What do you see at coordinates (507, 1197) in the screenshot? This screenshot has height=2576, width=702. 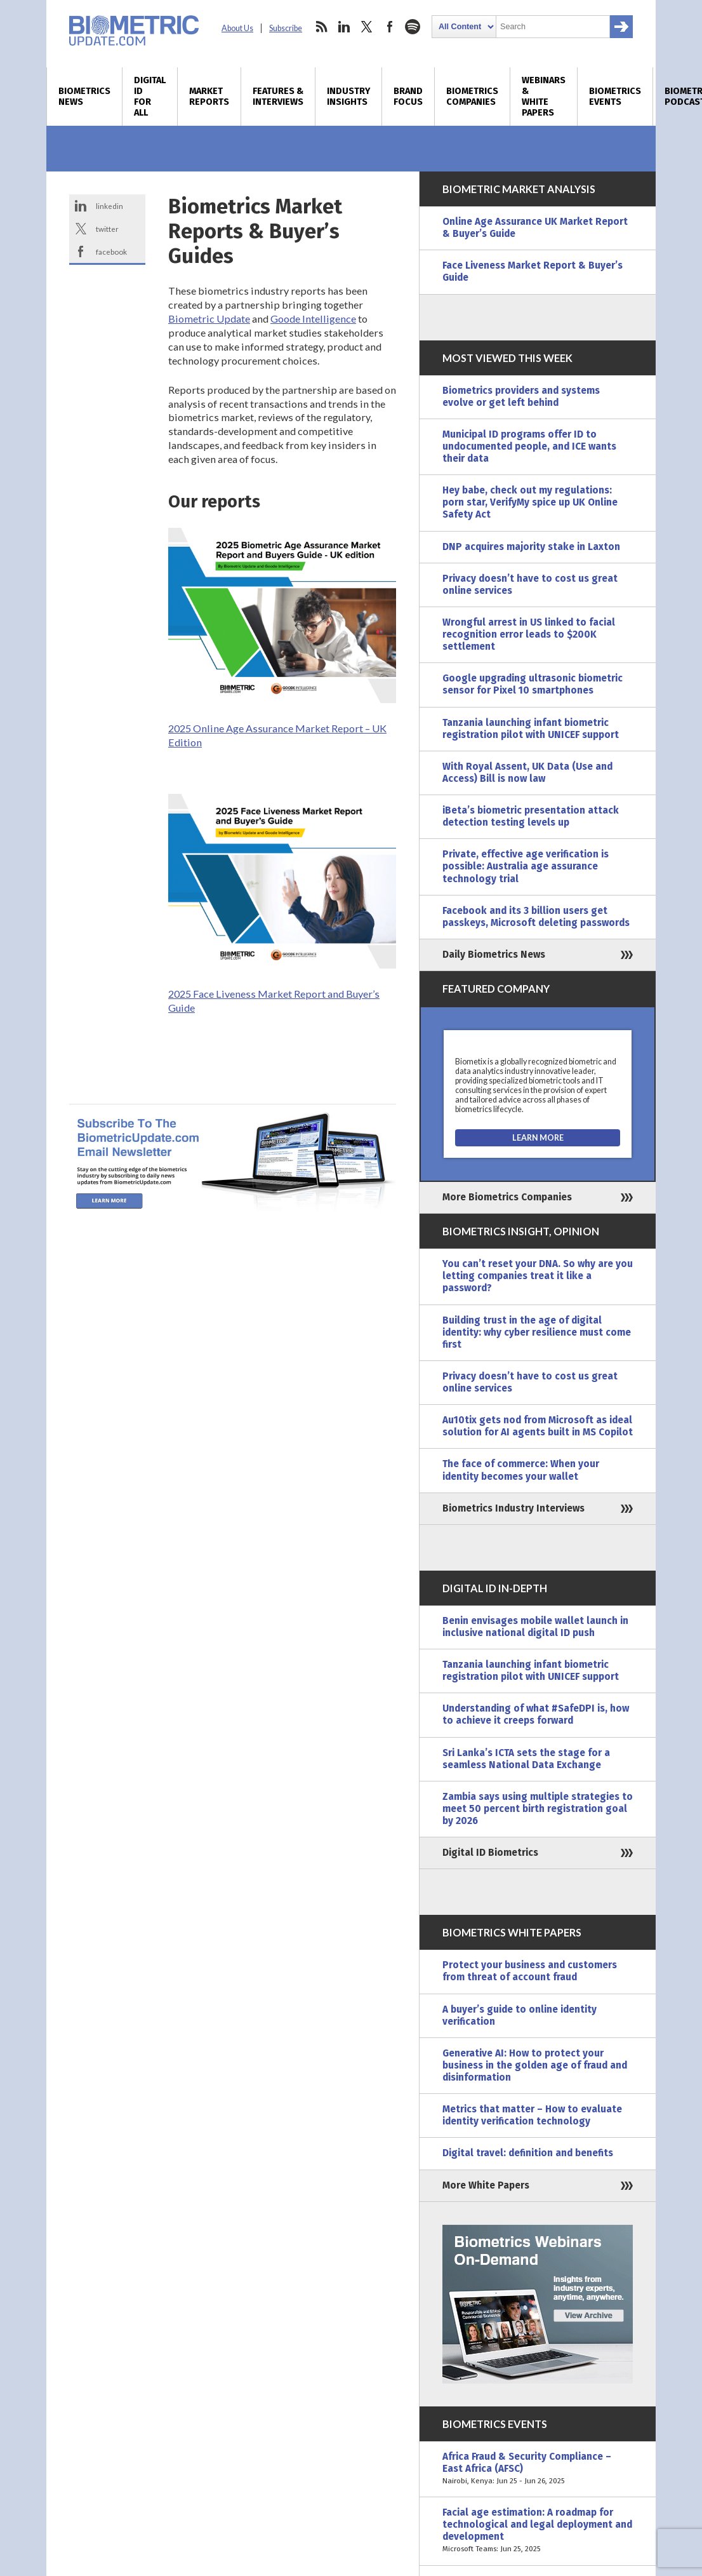 I see `More Biometrics Companies` at bounding box center [507, 1197].